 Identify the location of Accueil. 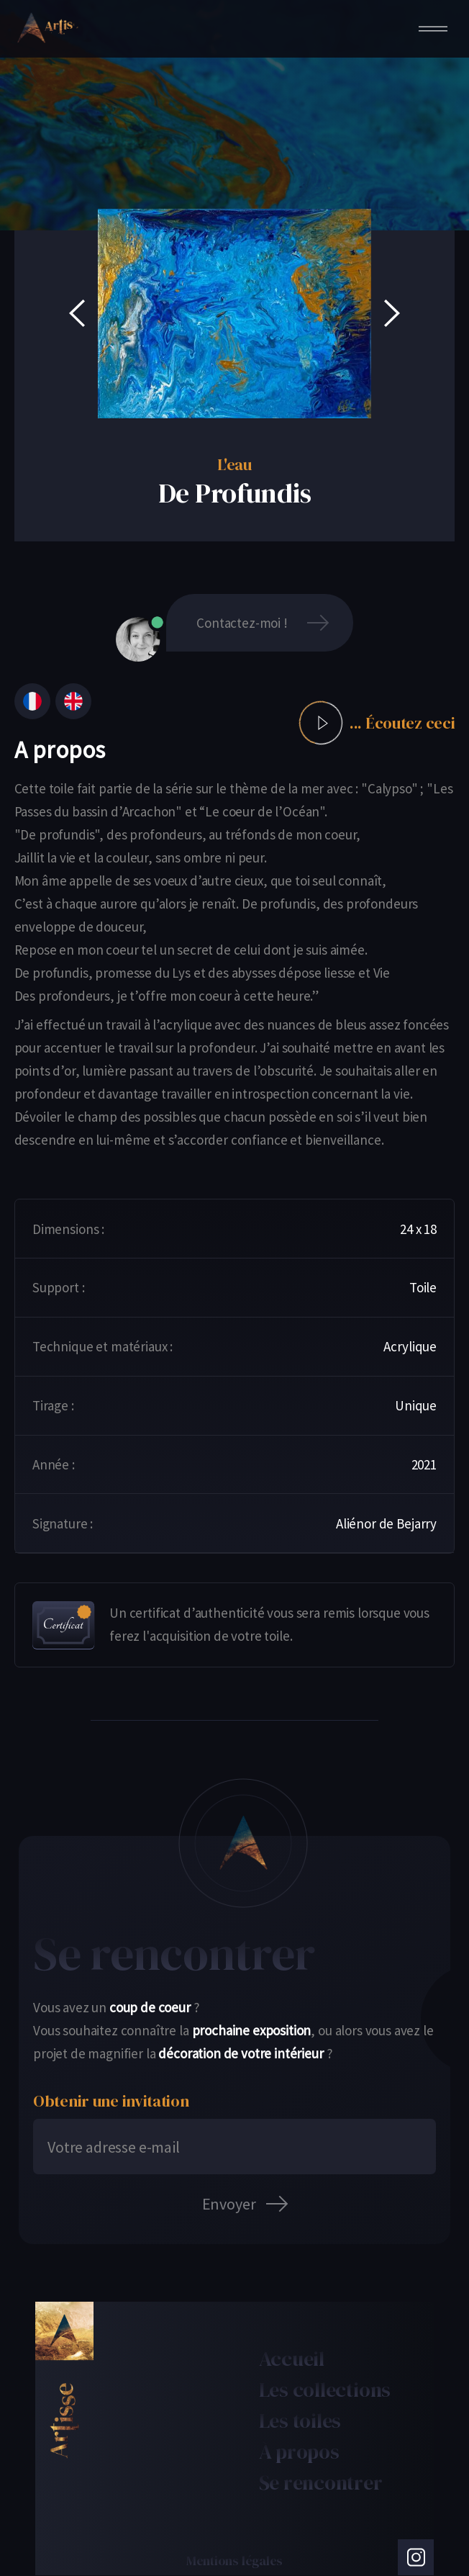
(291, 2358).